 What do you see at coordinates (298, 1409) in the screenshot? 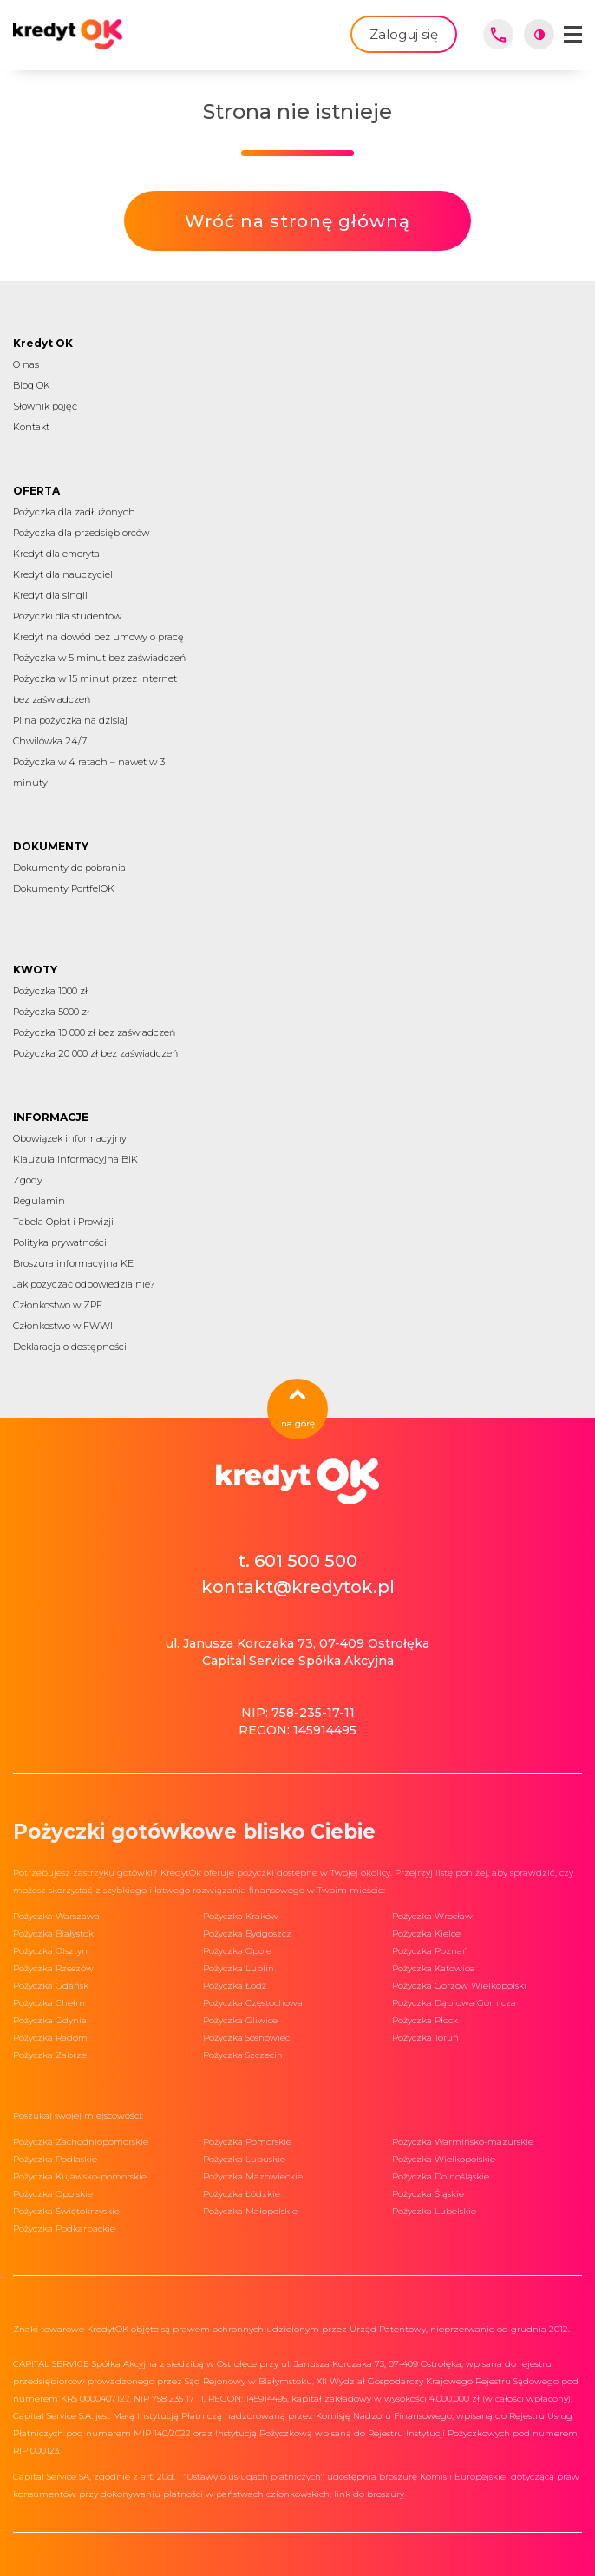
I see `na górę` at bounding box center [298, 1409].